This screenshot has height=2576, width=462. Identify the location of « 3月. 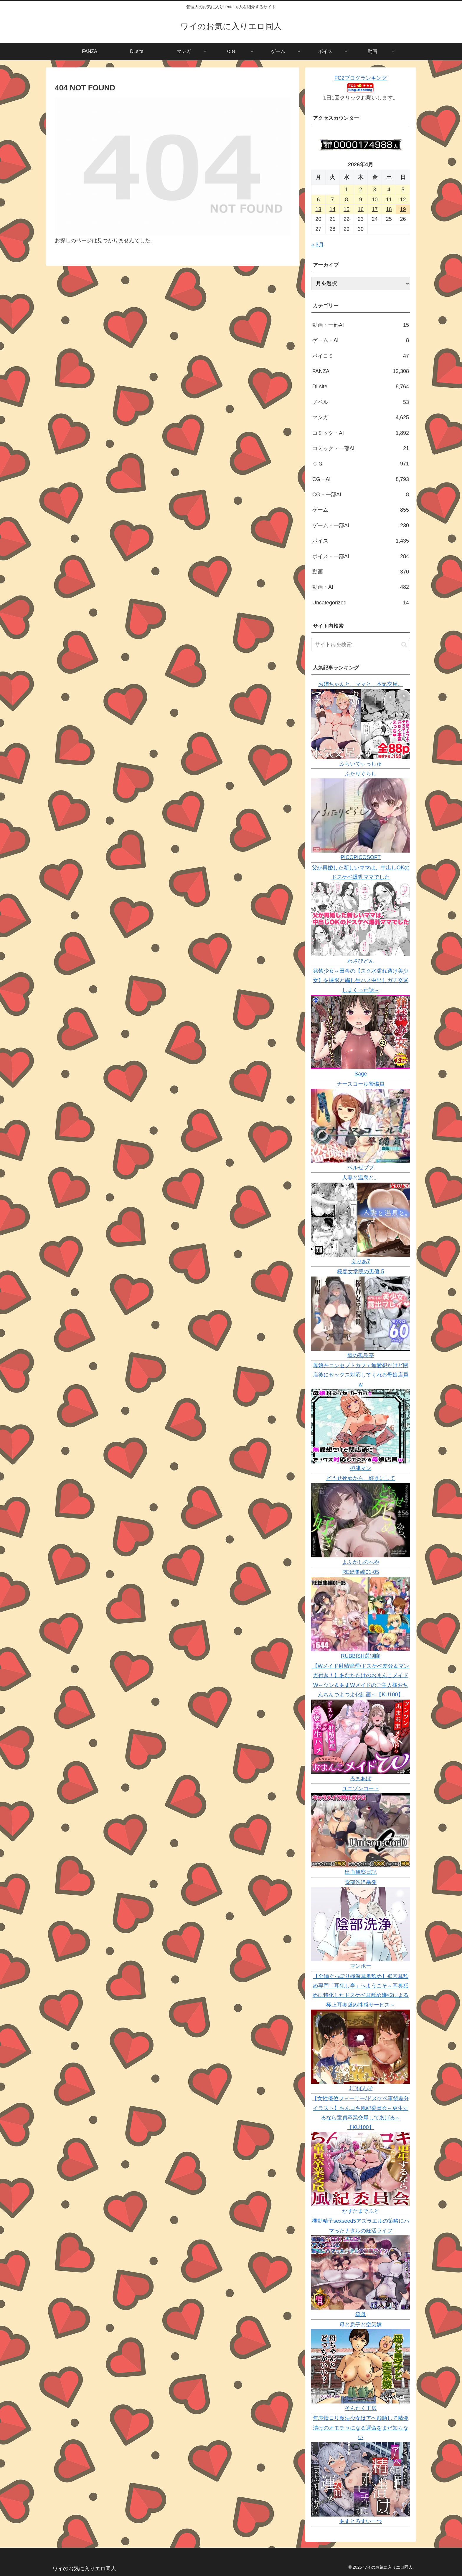
(317, 245).